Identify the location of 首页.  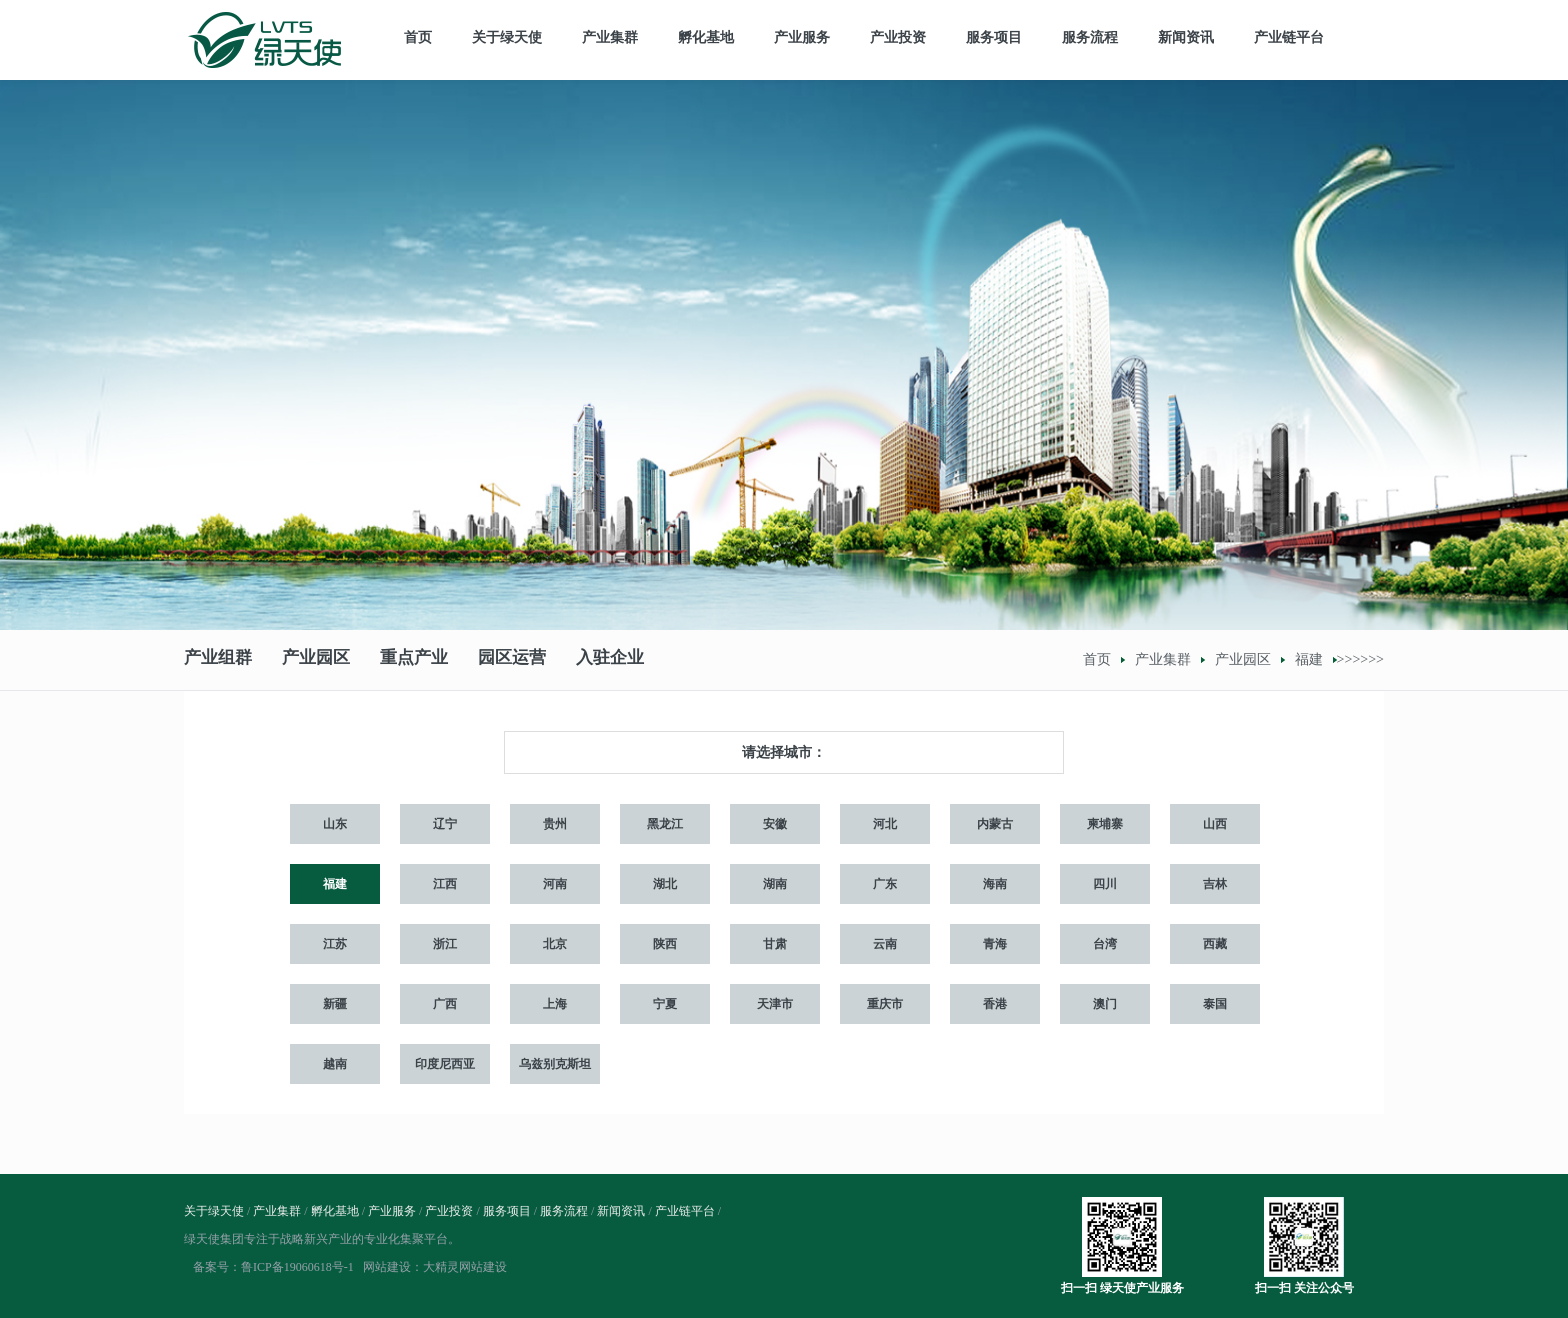
(418, 37).